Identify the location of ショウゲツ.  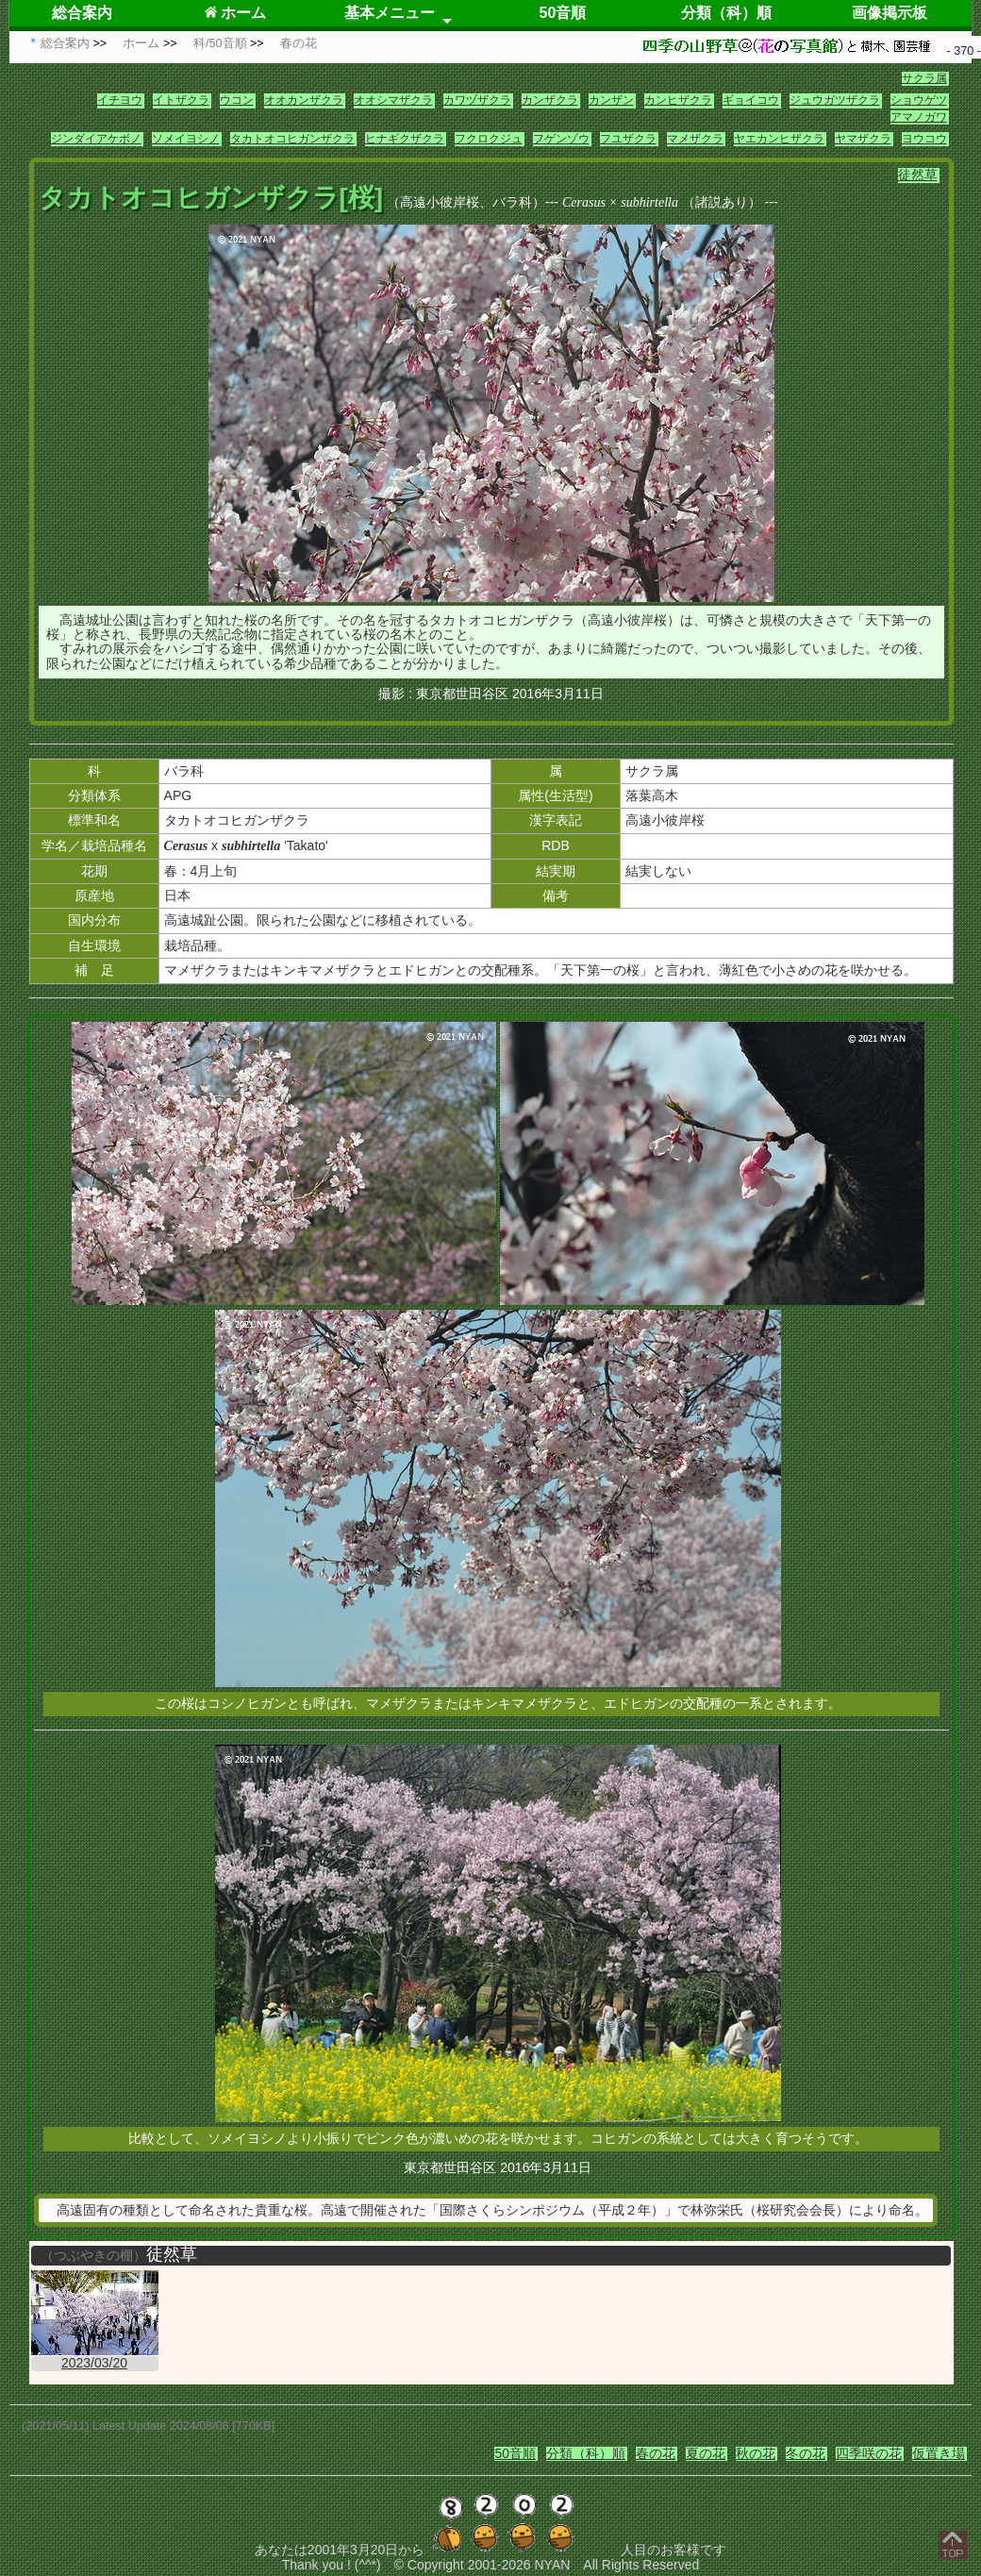
(918, 100).